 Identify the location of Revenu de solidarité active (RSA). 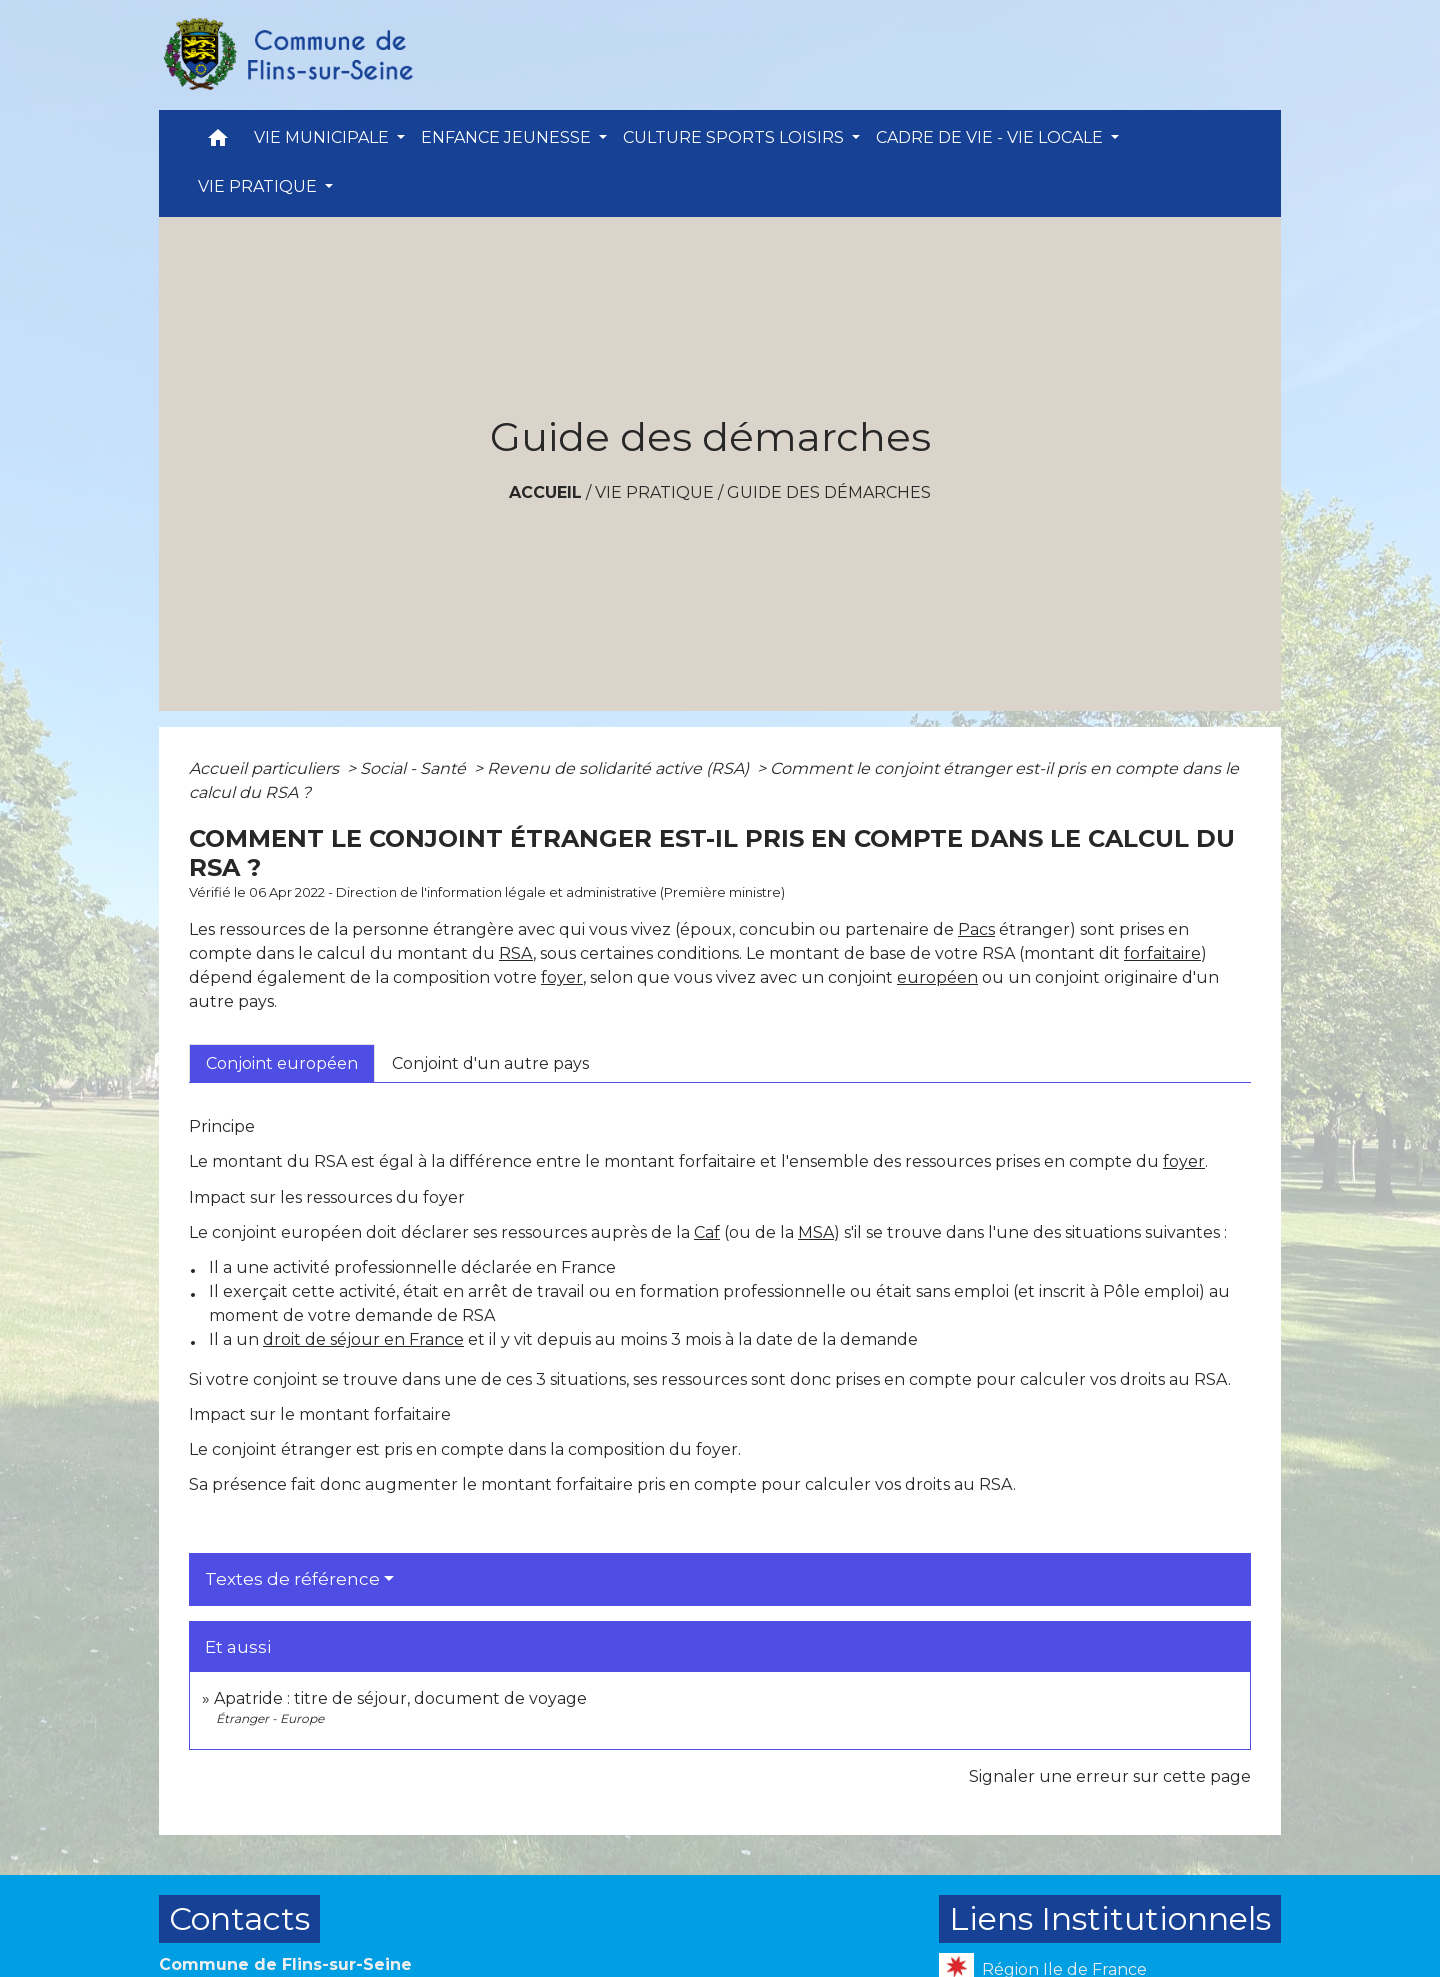
(620, 768).